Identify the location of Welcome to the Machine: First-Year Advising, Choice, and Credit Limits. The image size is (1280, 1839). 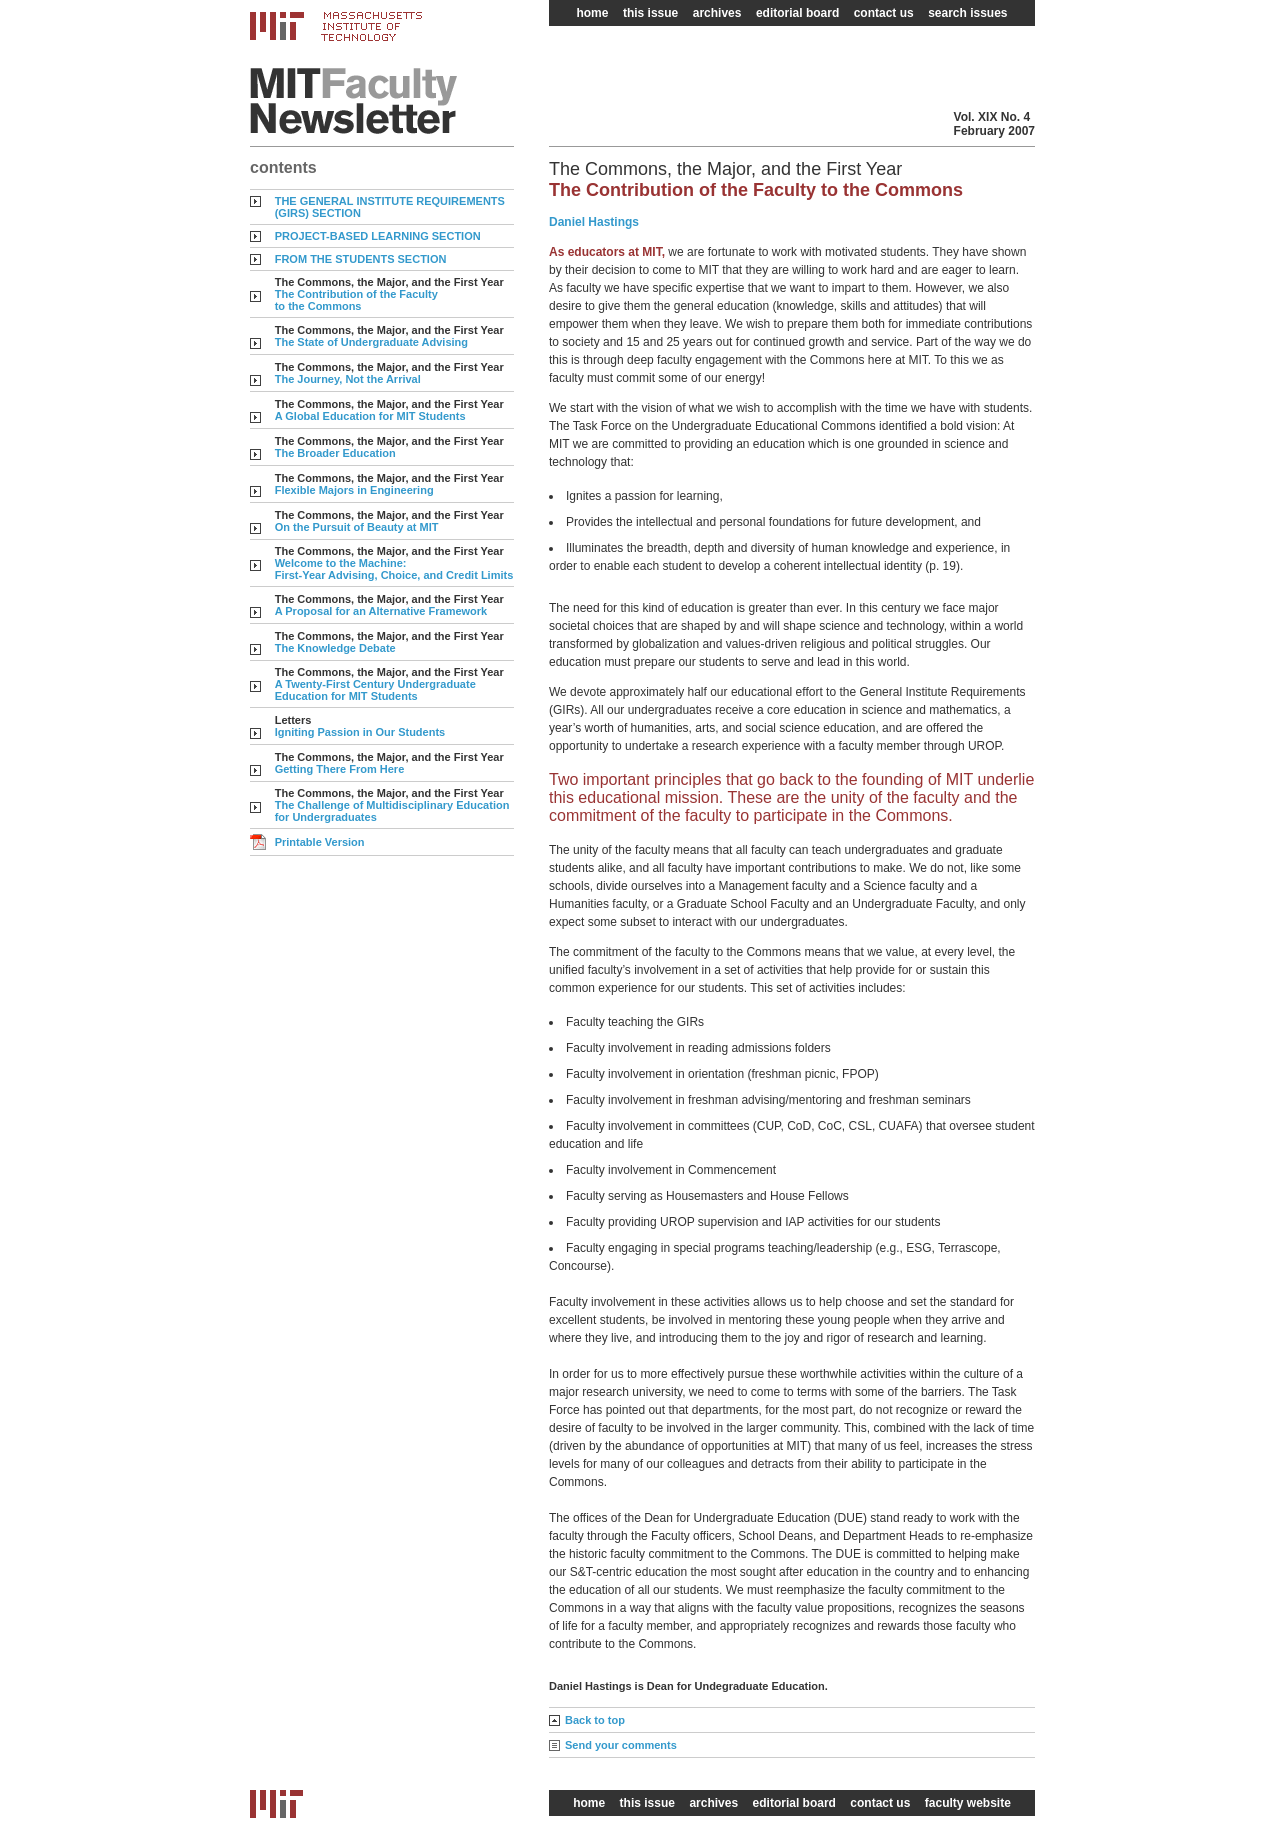
(394, 569).